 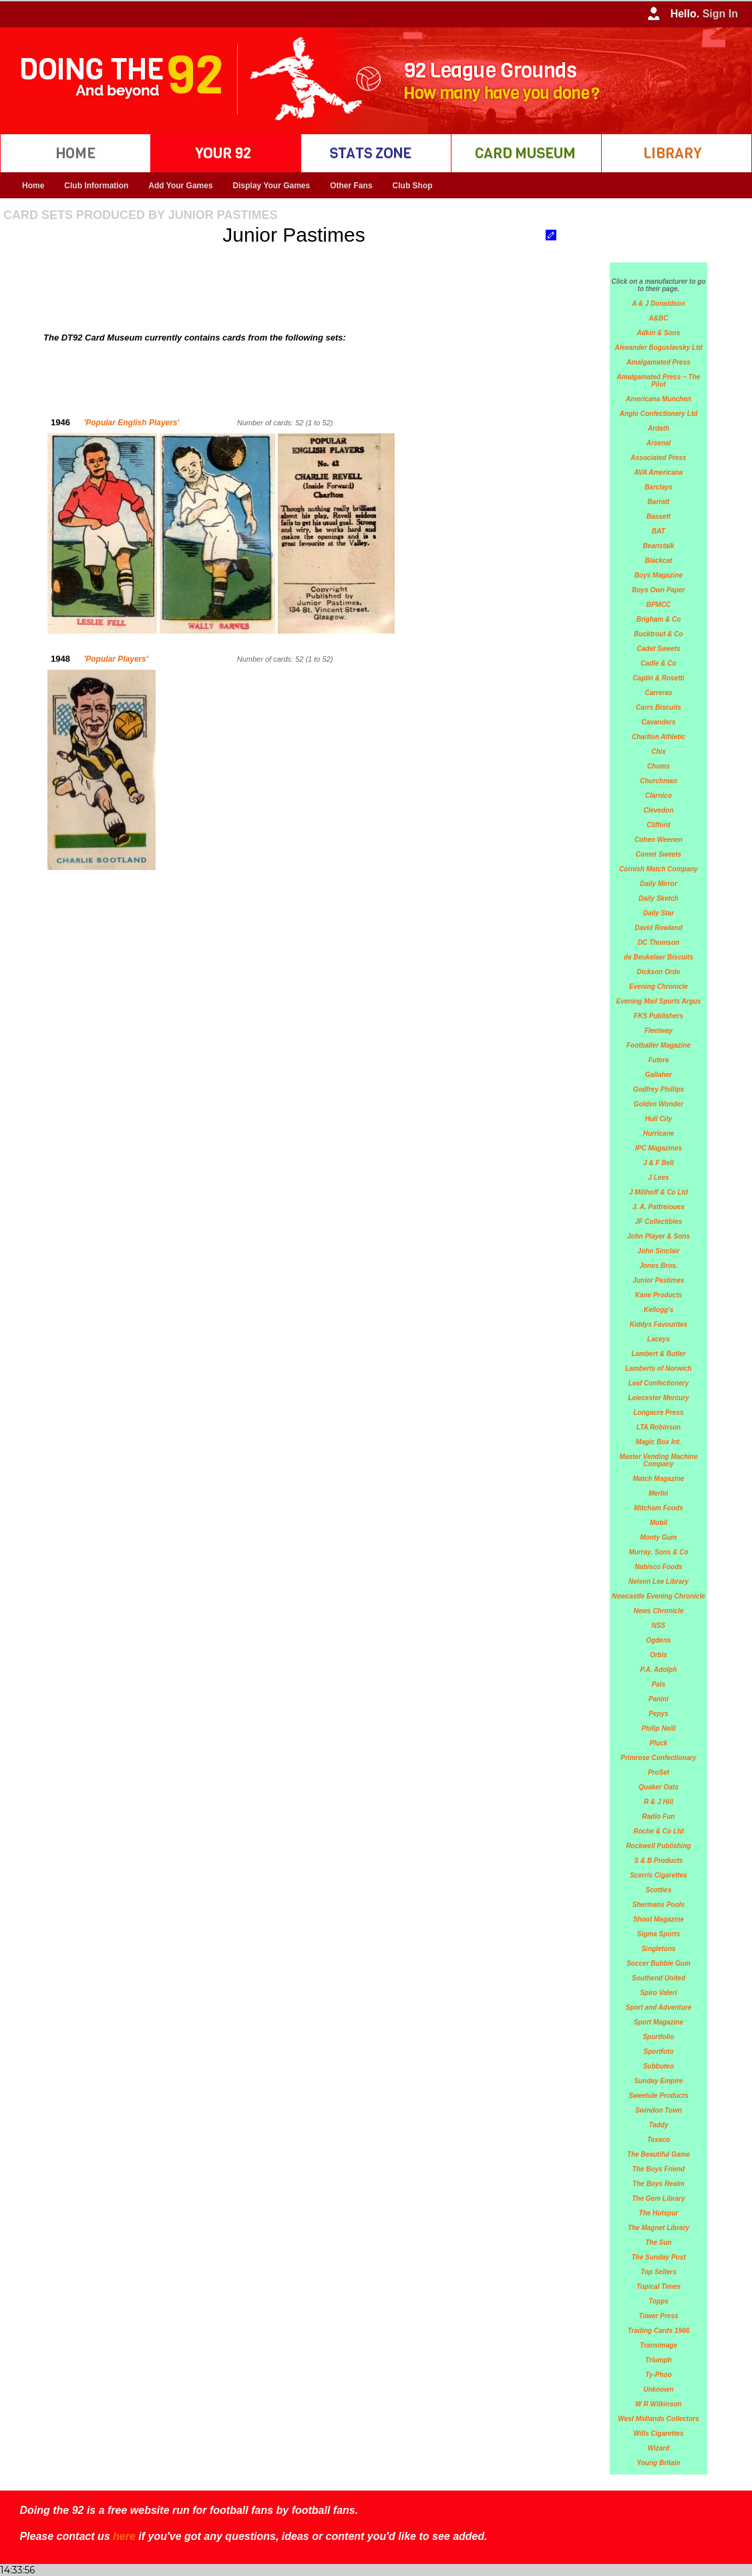 I want to click on Associated Press, so click(x=658, y=457).